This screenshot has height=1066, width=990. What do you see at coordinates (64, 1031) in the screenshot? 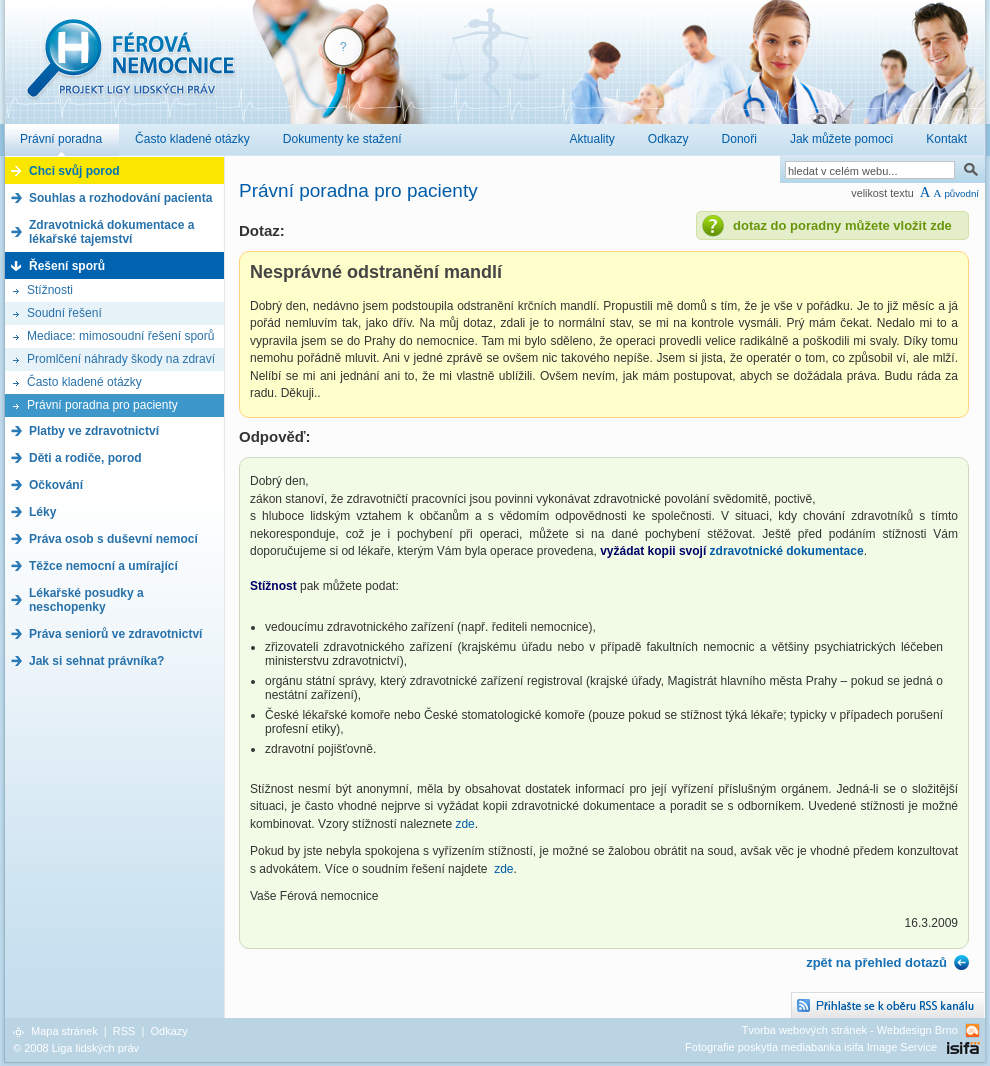
I see `Mapa stránek` at bounding box center [64, 1031].